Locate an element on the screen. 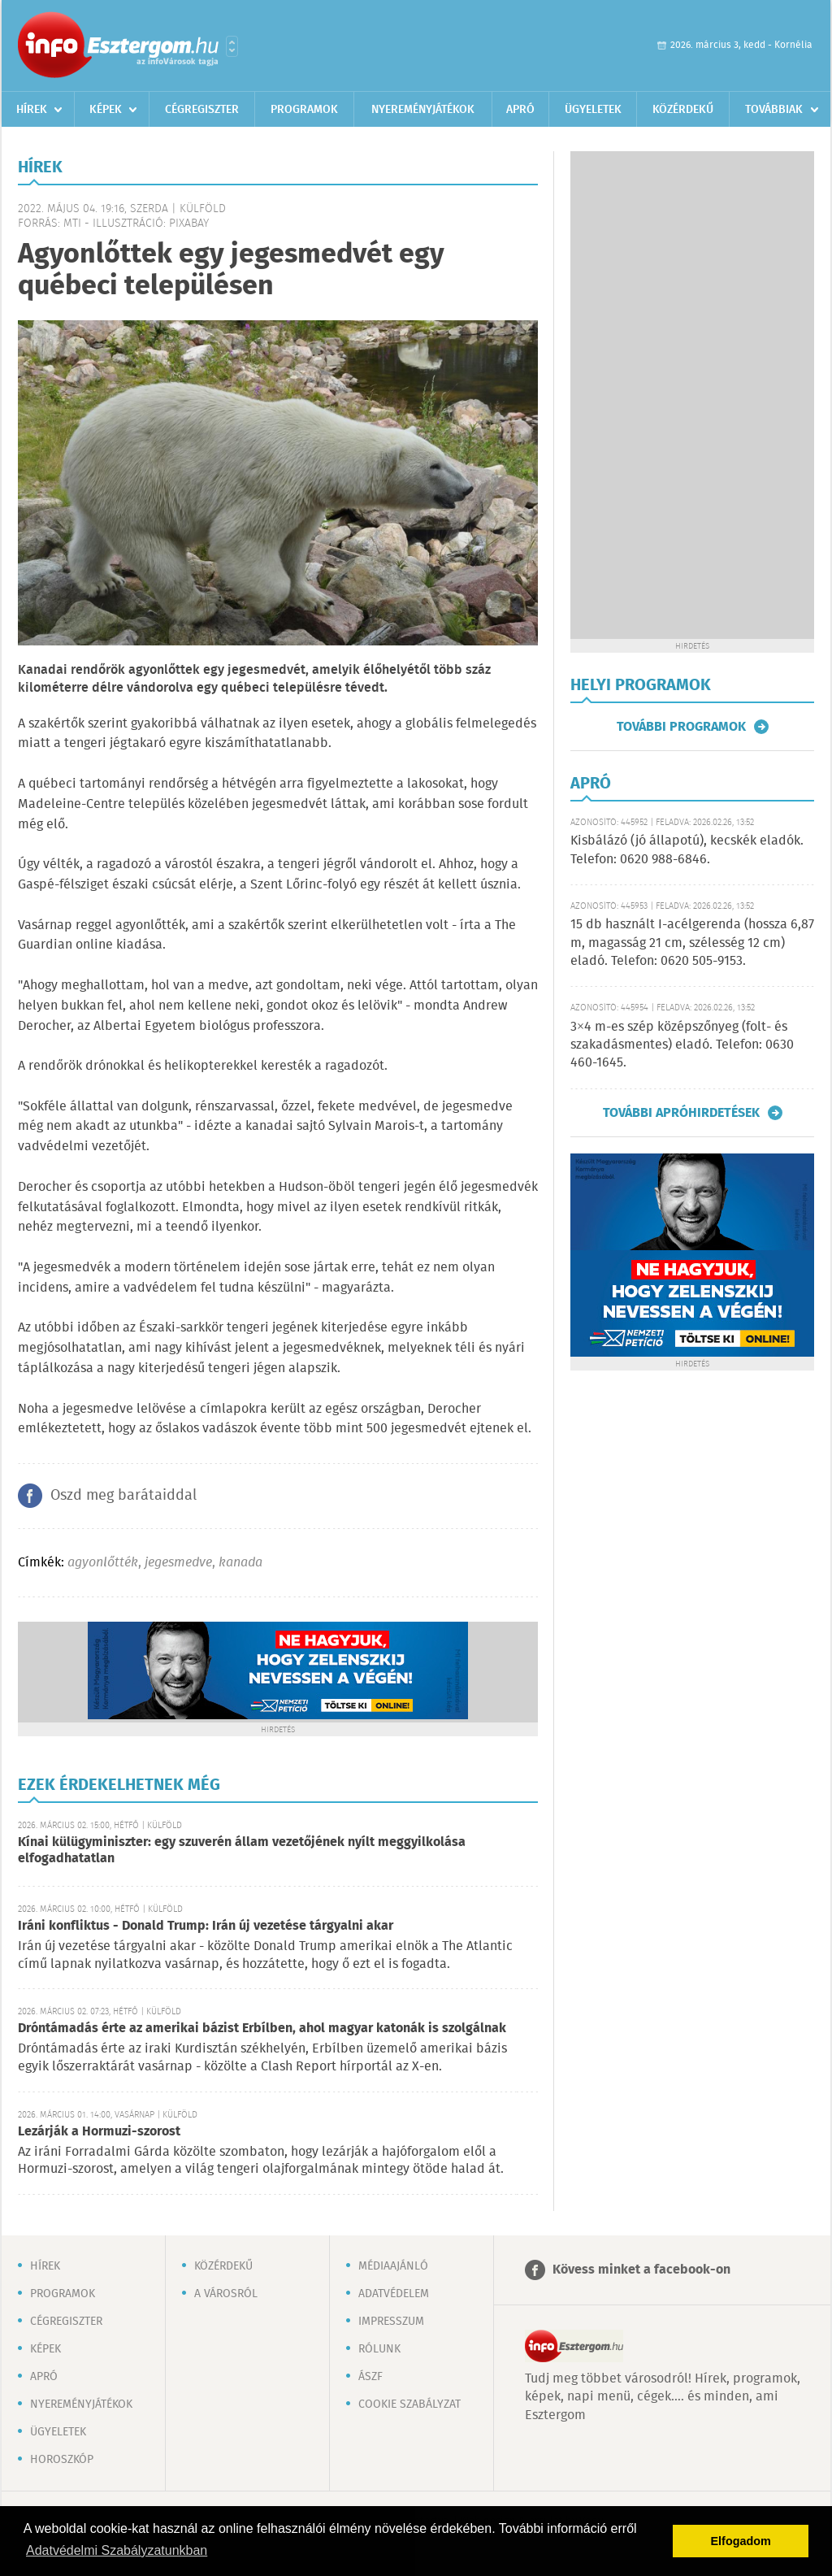 The width and height of the screenshot is (832, 2576). Médiaajánló is located at coordinates (393, 2266).